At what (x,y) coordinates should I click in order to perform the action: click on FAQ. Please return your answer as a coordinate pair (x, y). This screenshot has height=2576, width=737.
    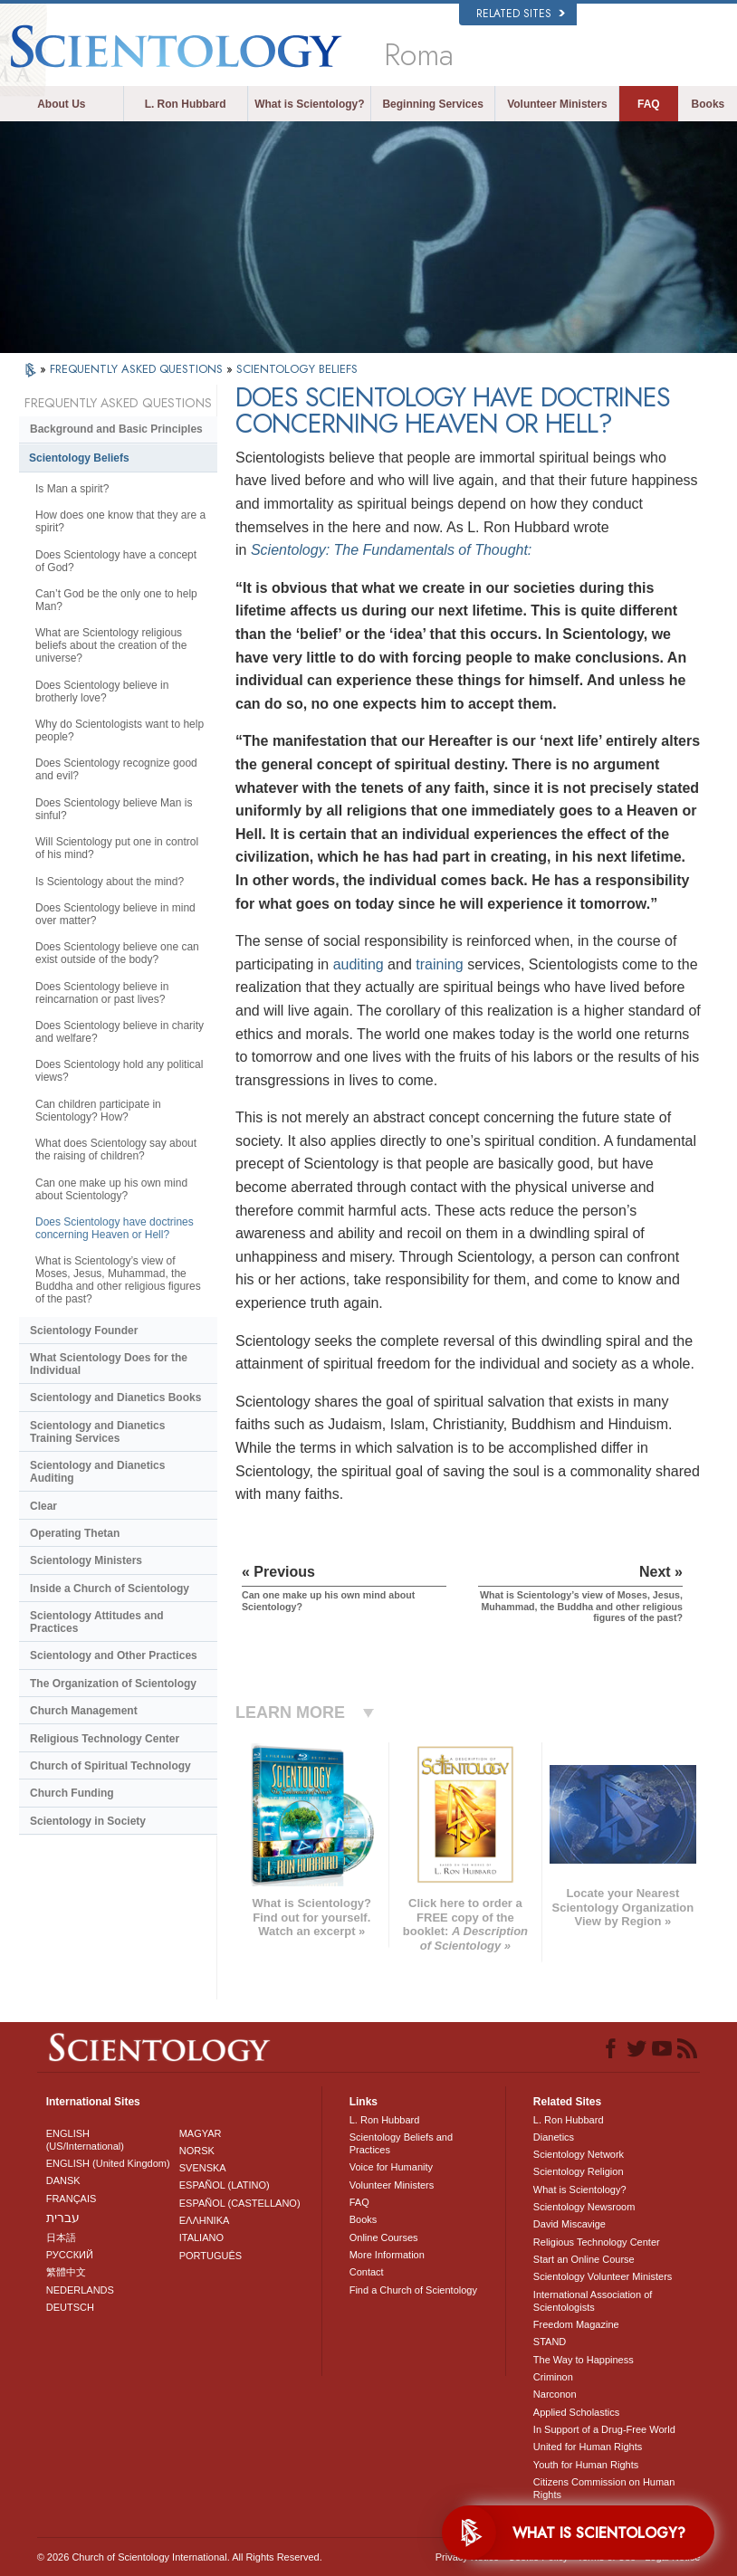
    Looking at the image, I should click on (648, 104).